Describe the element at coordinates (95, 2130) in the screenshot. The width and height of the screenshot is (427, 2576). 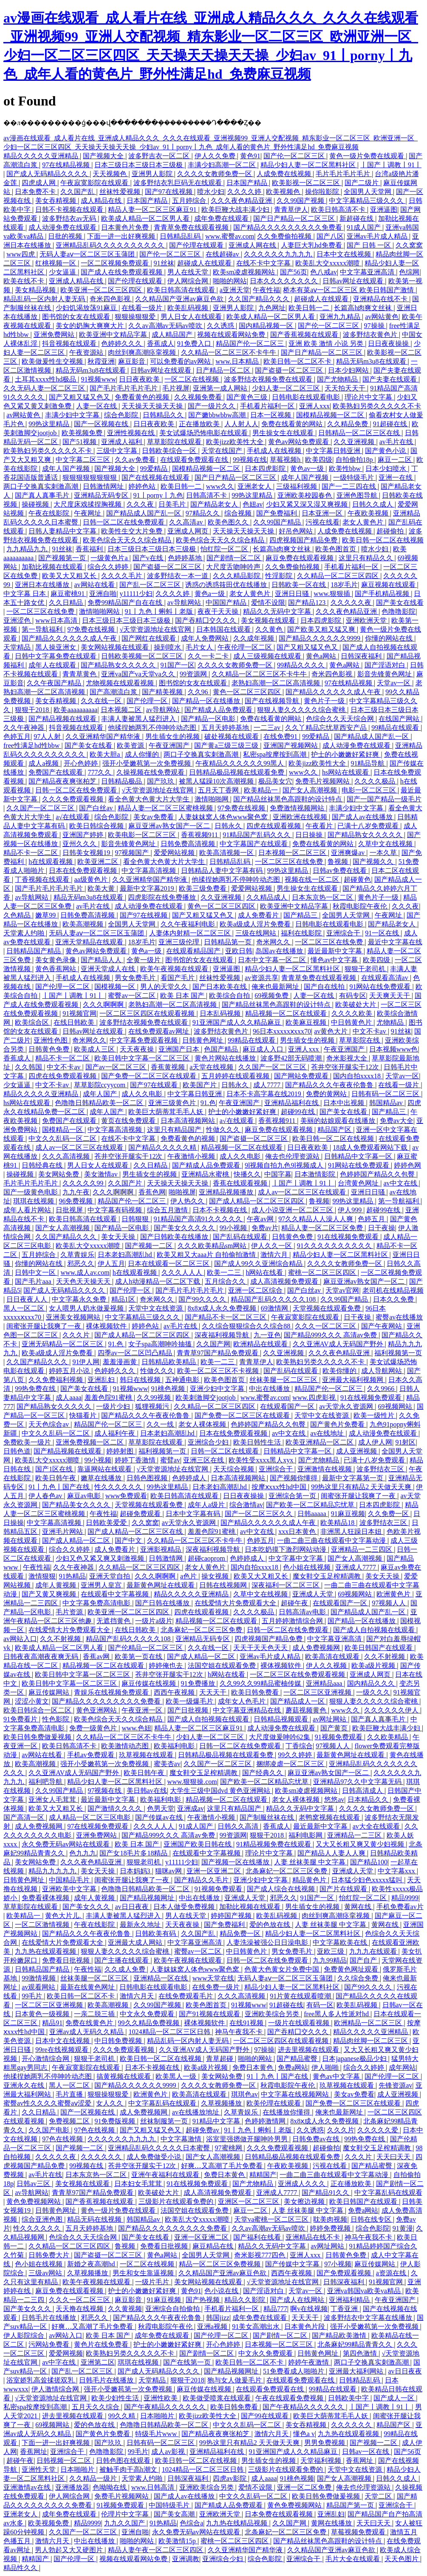
I see `97色在线视频` at that location.